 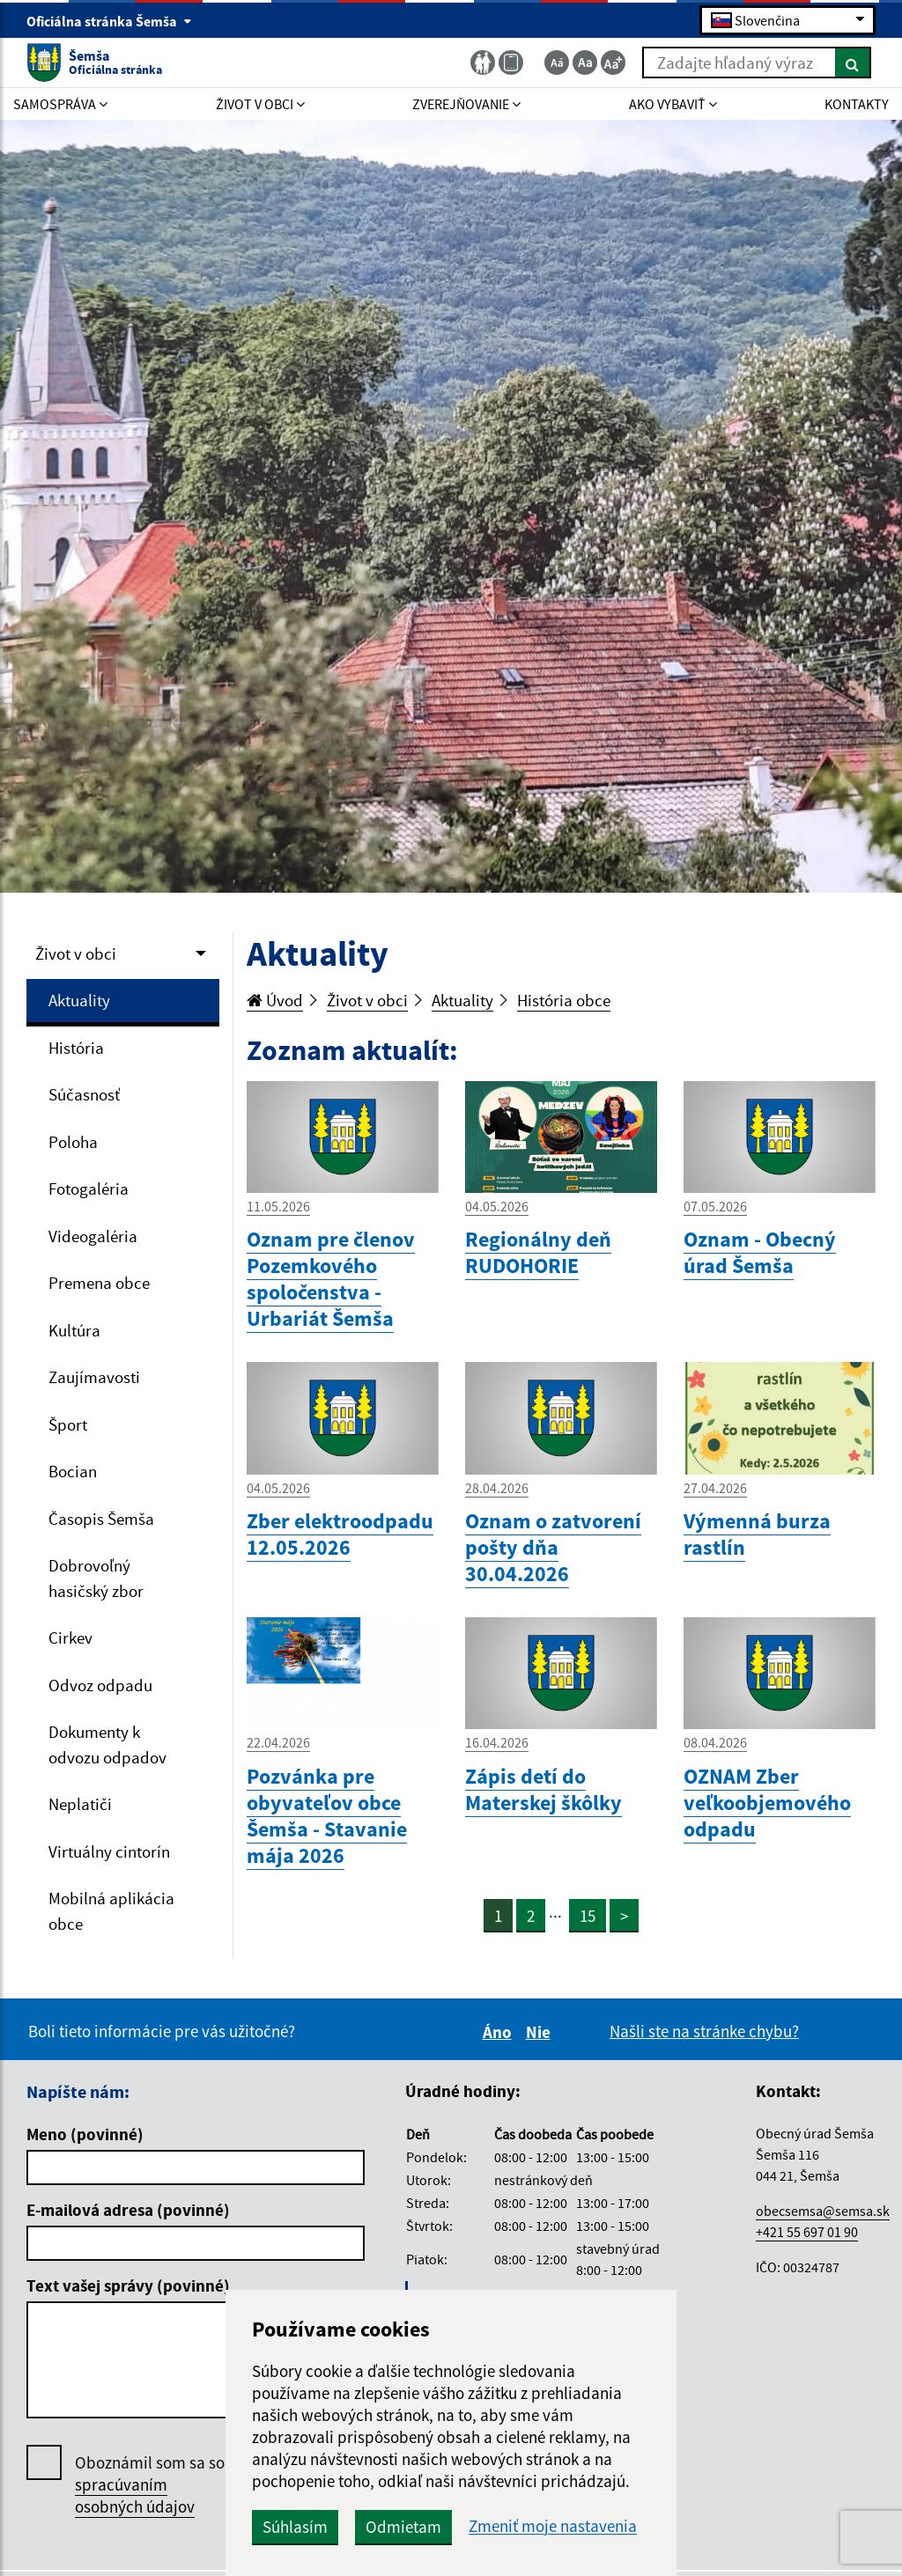 What do you see at coordinates (128, 2209) in the screenshot?
I see `E-mailová adresa (povinné)` at bounding box center [128, 2209].